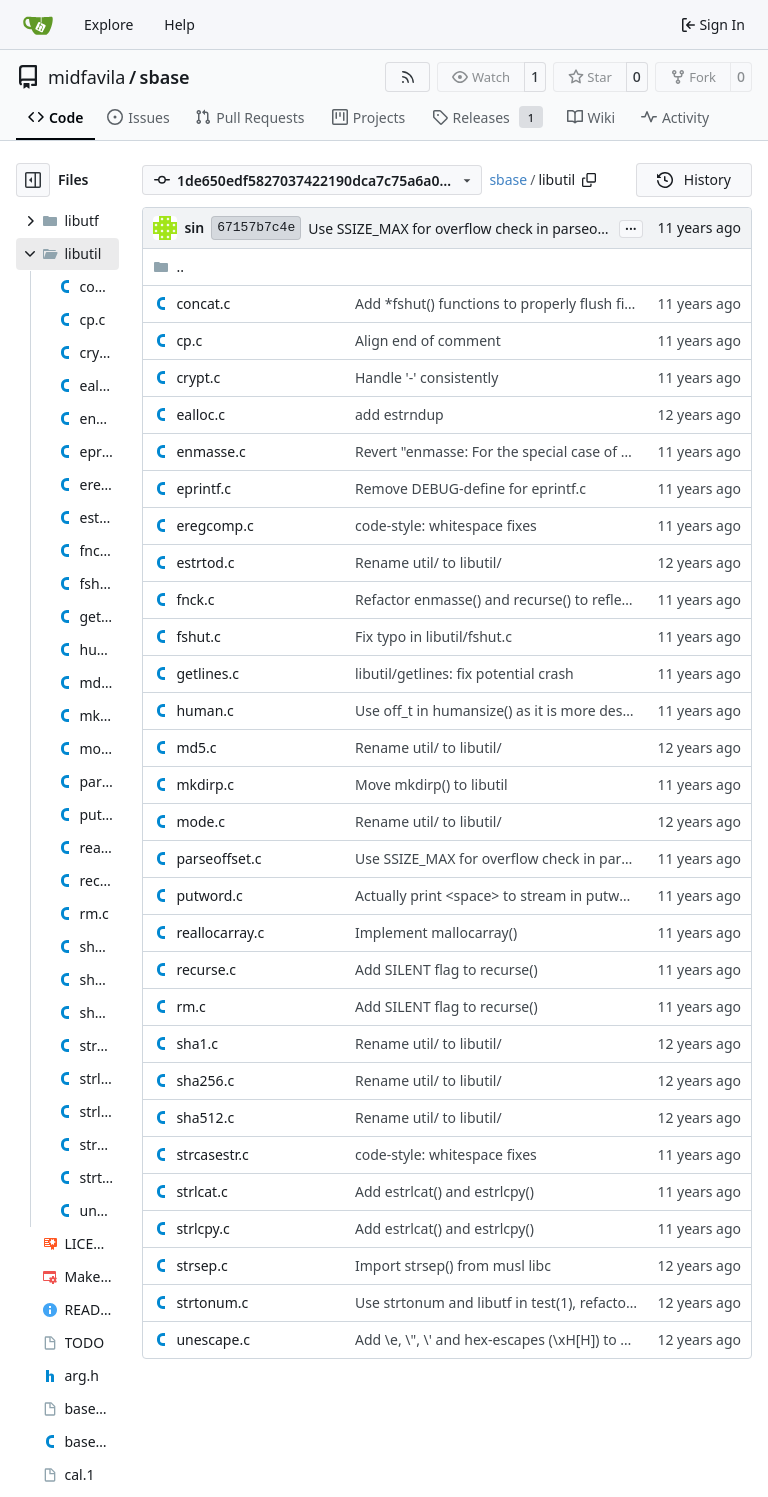 The width and height of the screenshot is (768, 1497). I want to click on md5.c, so click(196, 747).